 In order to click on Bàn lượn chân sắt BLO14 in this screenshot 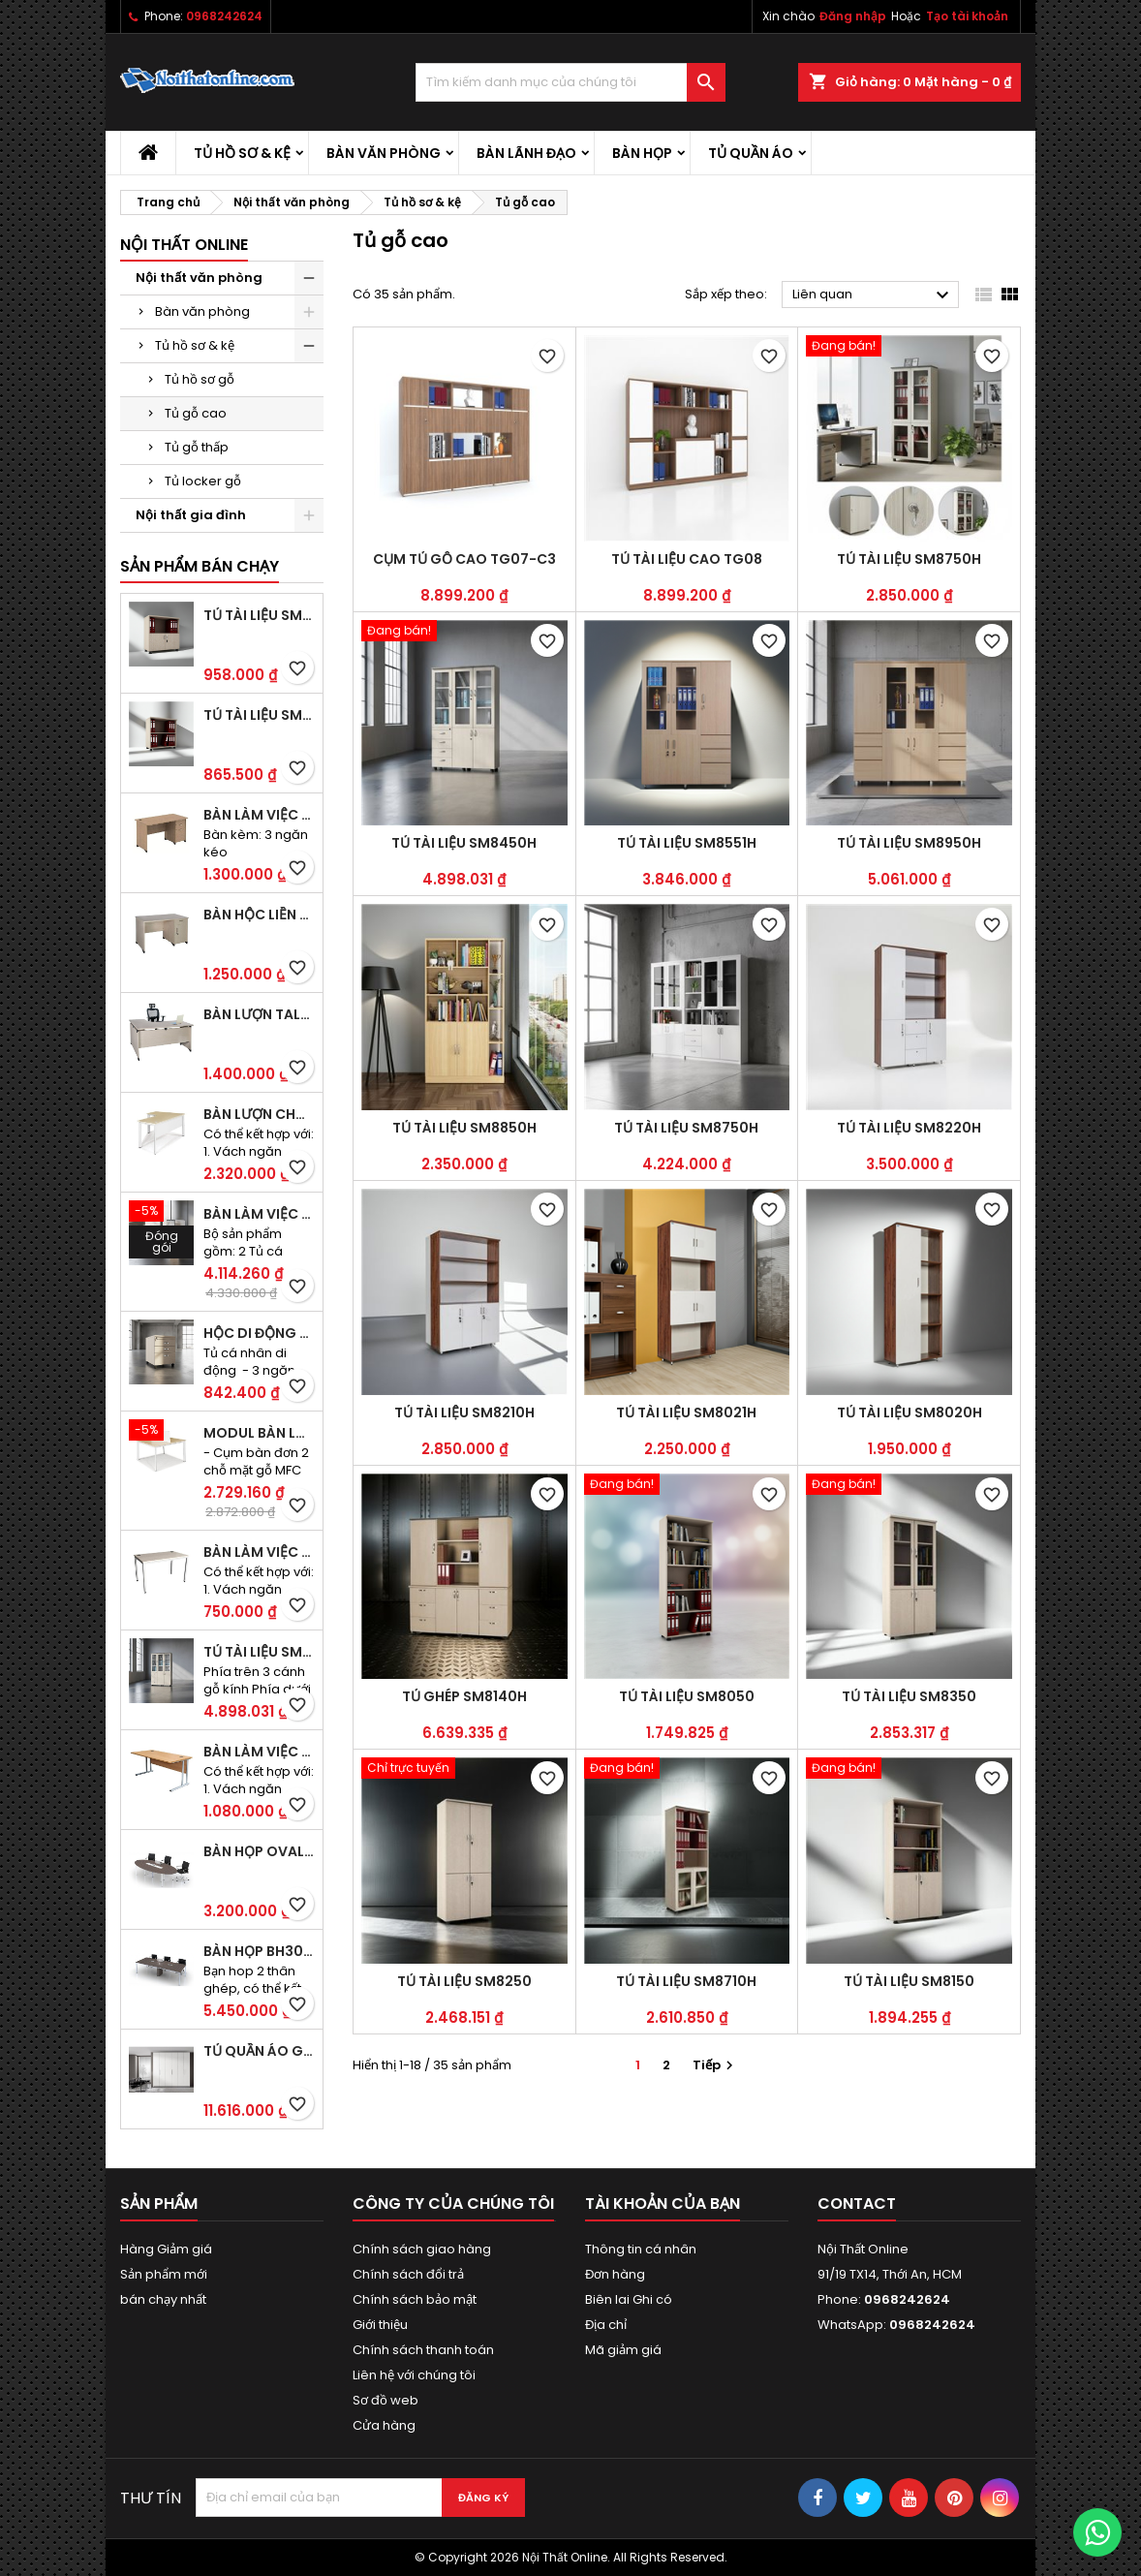, I will do `click(259, 1114)`.